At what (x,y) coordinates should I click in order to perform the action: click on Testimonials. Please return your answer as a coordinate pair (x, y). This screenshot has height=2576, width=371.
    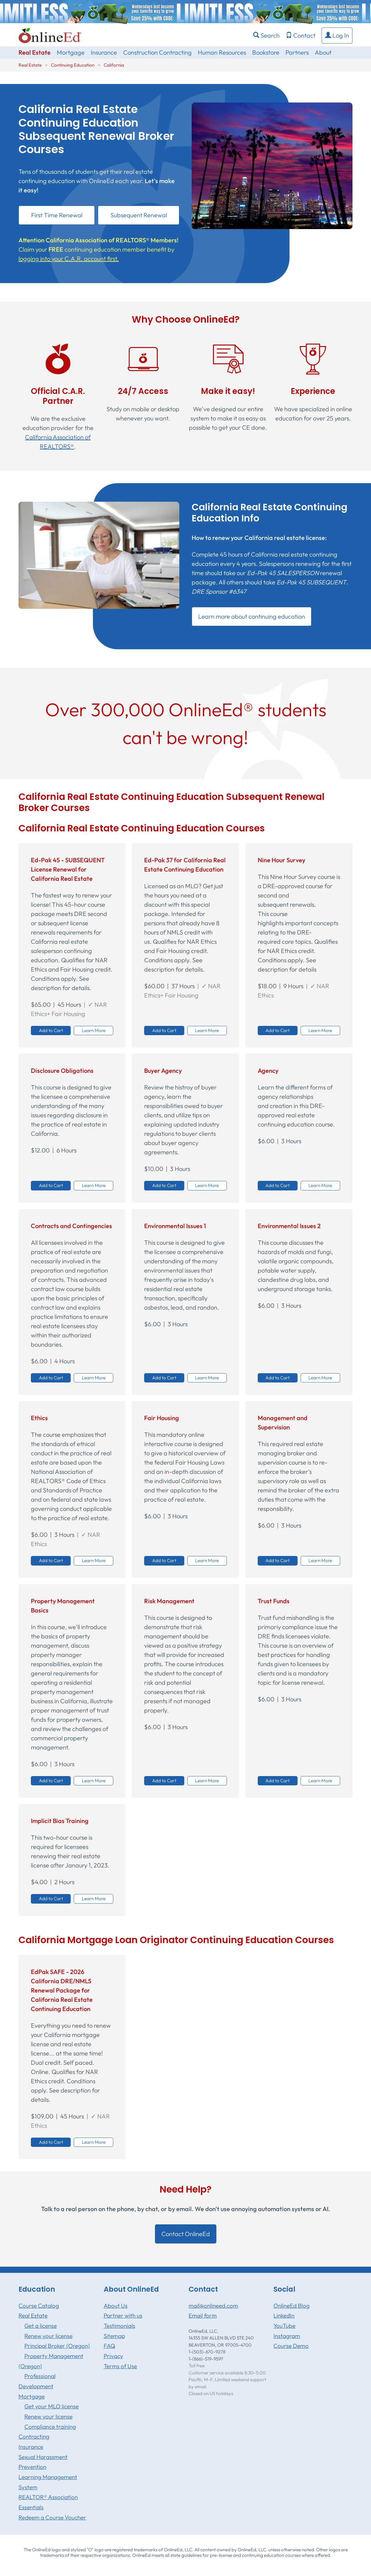
    Looking at the image, I should click on (119, 2325).